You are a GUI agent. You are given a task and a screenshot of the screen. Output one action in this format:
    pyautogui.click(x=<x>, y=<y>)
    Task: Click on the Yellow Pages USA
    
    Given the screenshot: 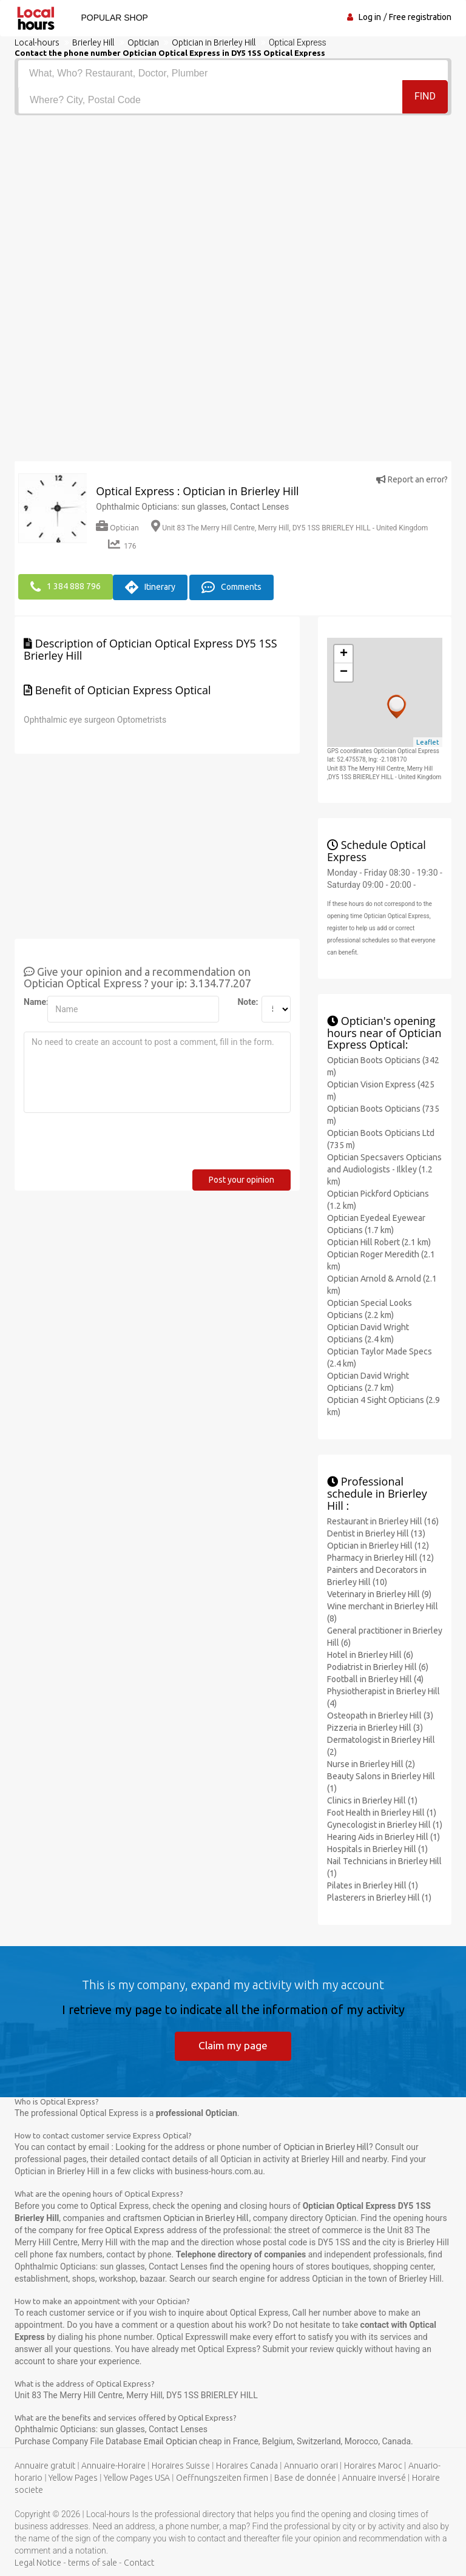 What is the action you would take?
    pyautogui.click(x=137, y=2478)
    